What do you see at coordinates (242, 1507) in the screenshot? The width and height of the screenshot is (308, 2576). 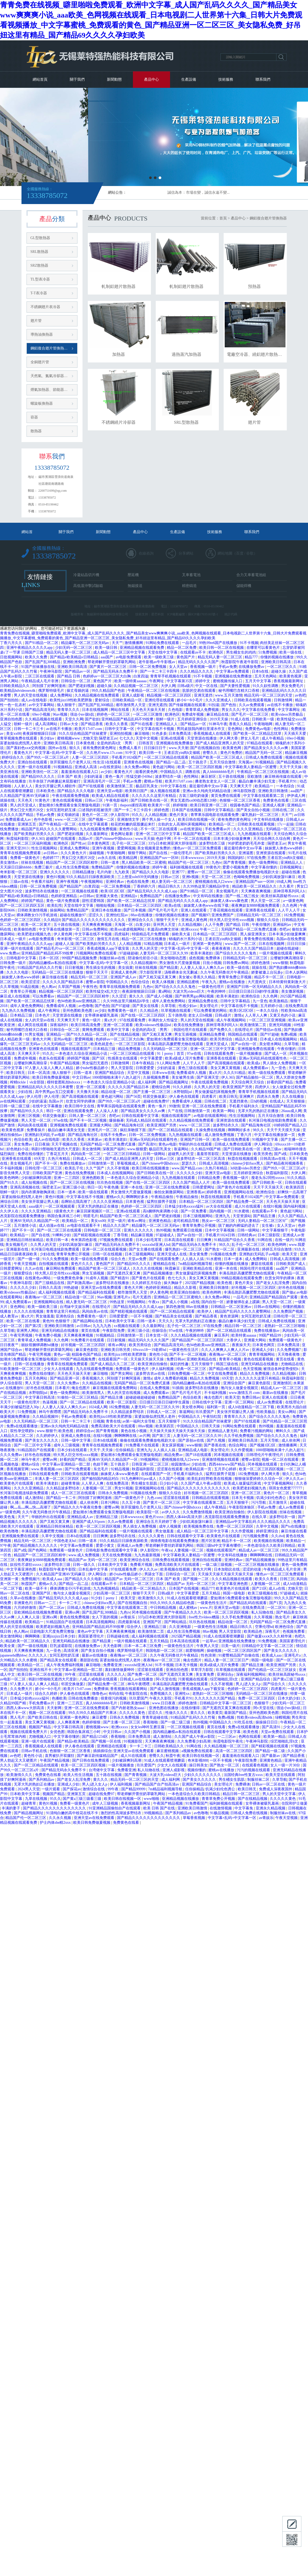 I see `午夜影院体验区` at bounding box center [242, 1507].